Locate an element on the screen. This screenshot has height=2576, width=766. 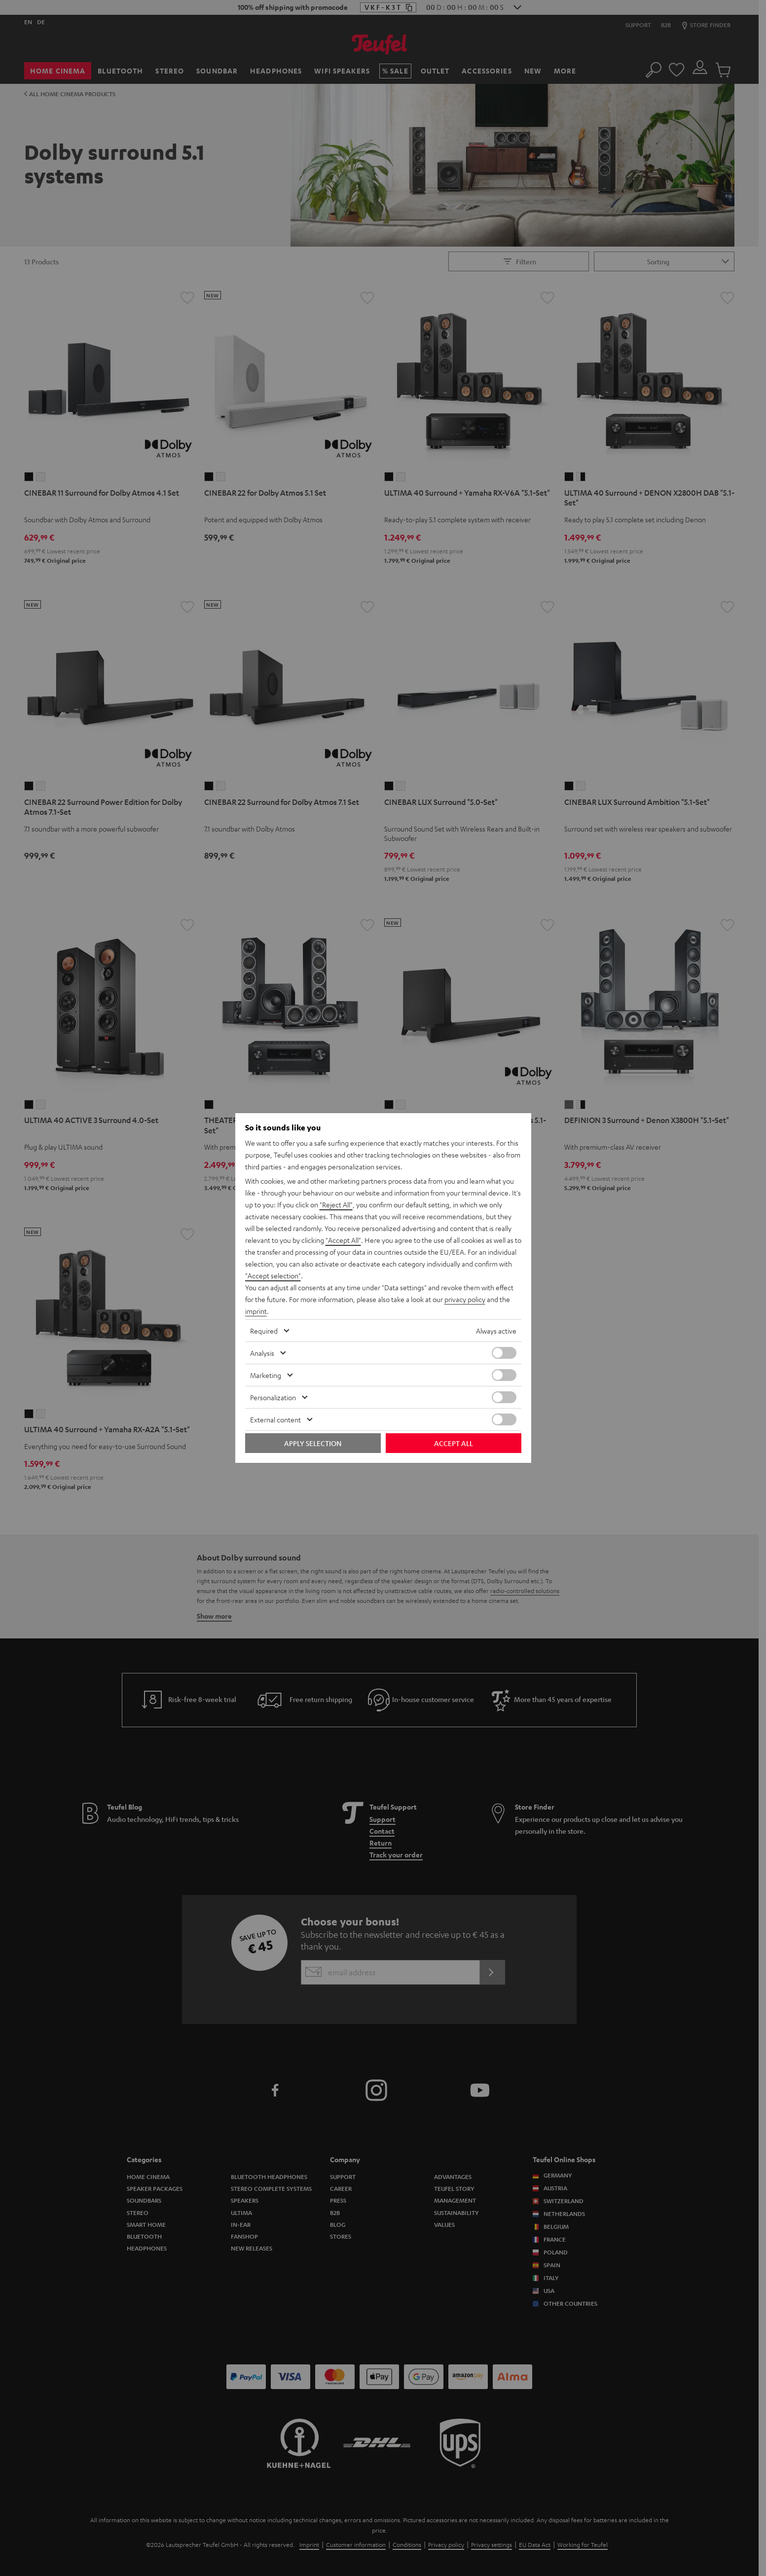
Apply selection is located at coordinates (312, 1443).